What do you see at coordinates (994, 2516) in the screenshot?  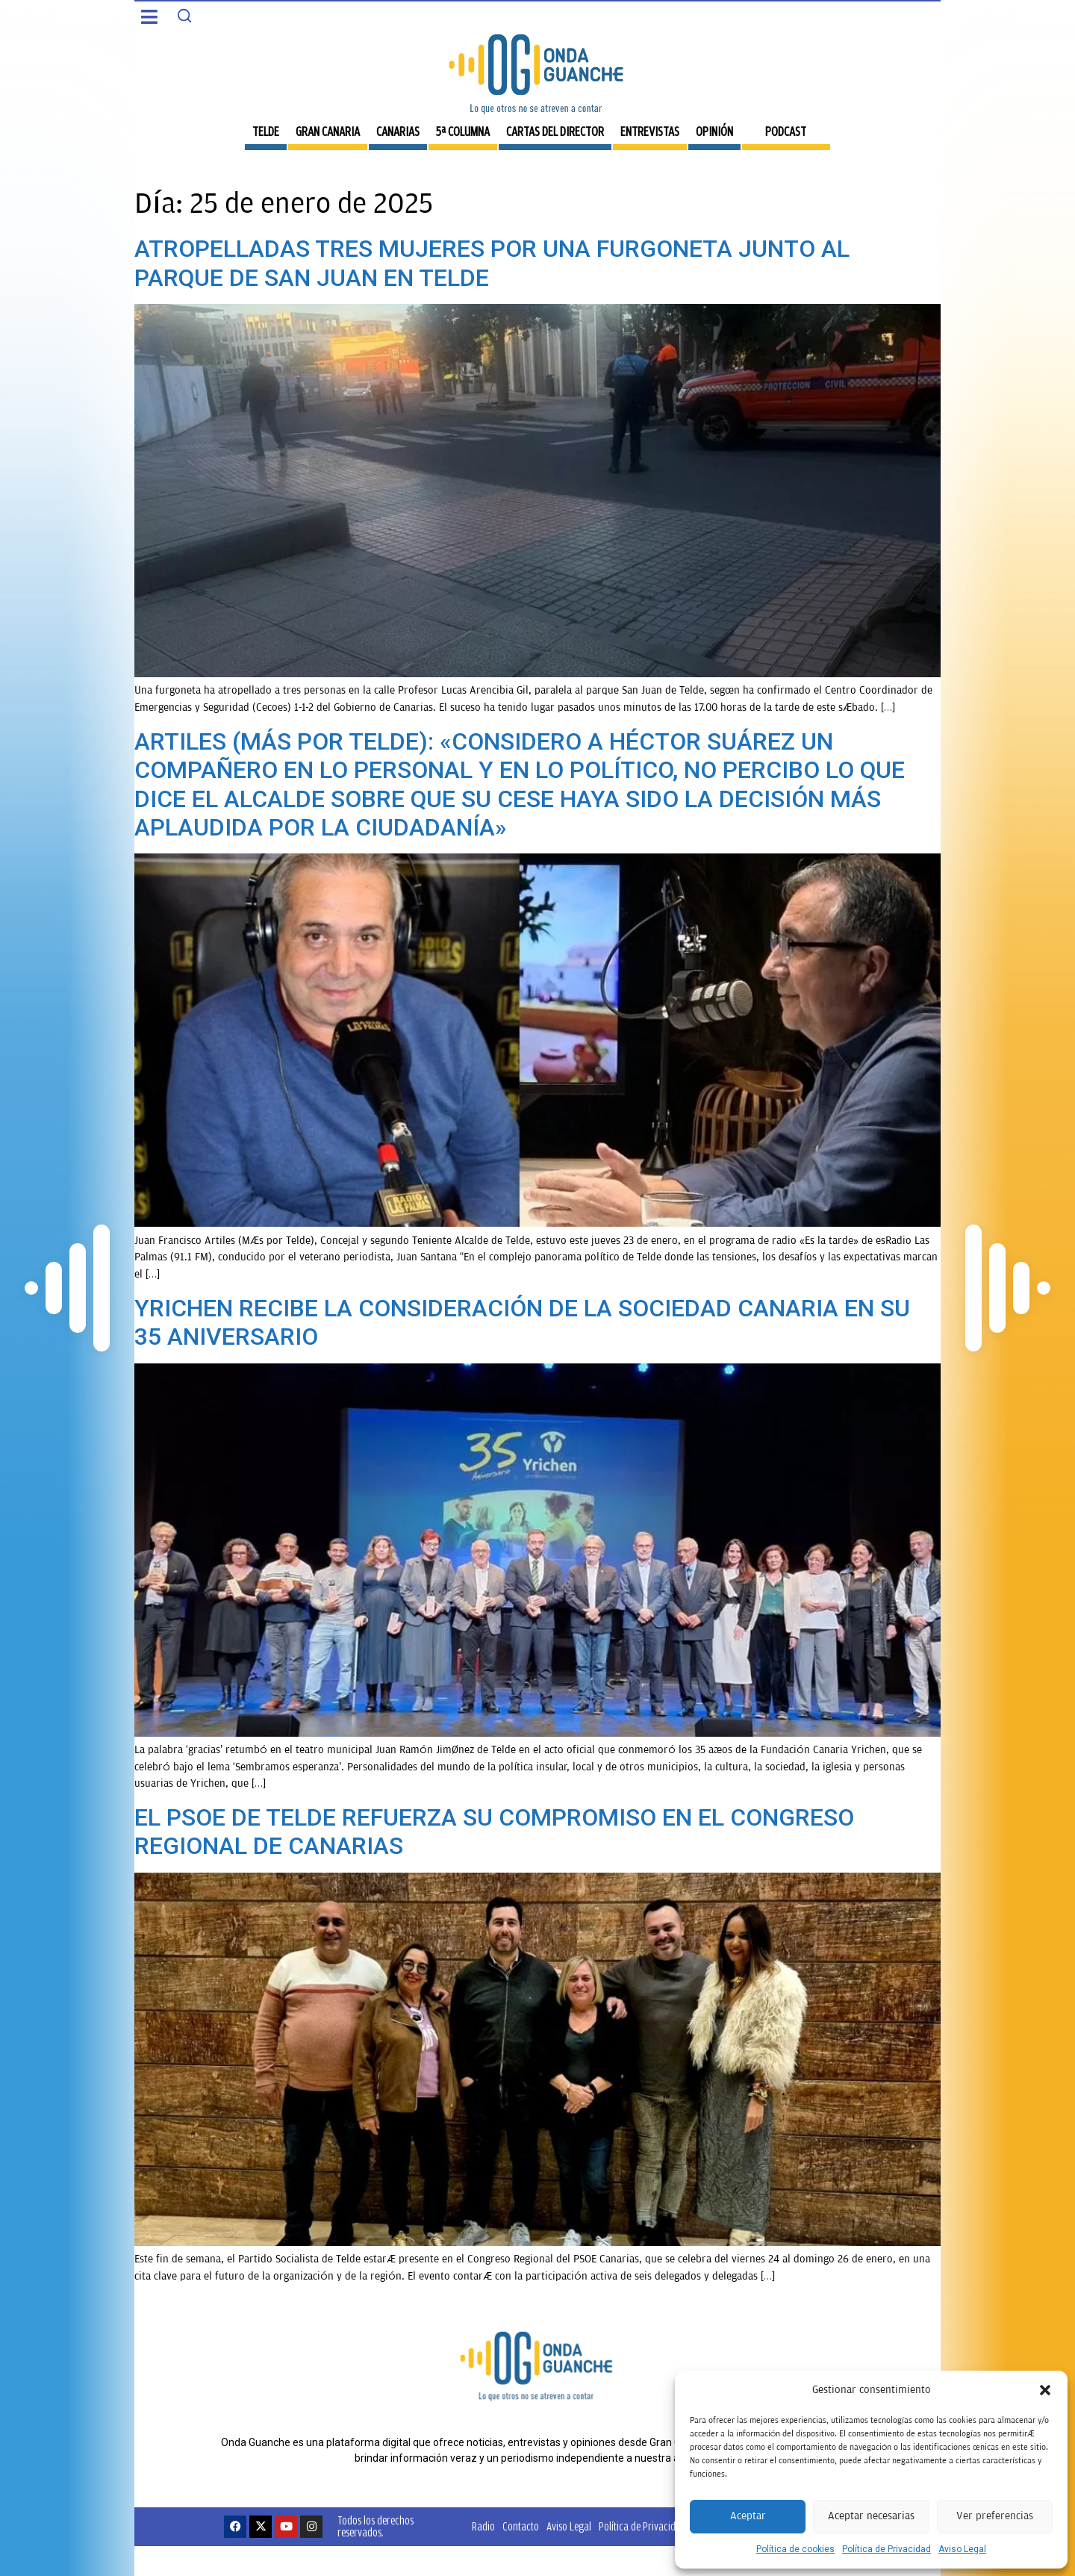 I see `Ver preferencias` at bounding box center [994, 2516].